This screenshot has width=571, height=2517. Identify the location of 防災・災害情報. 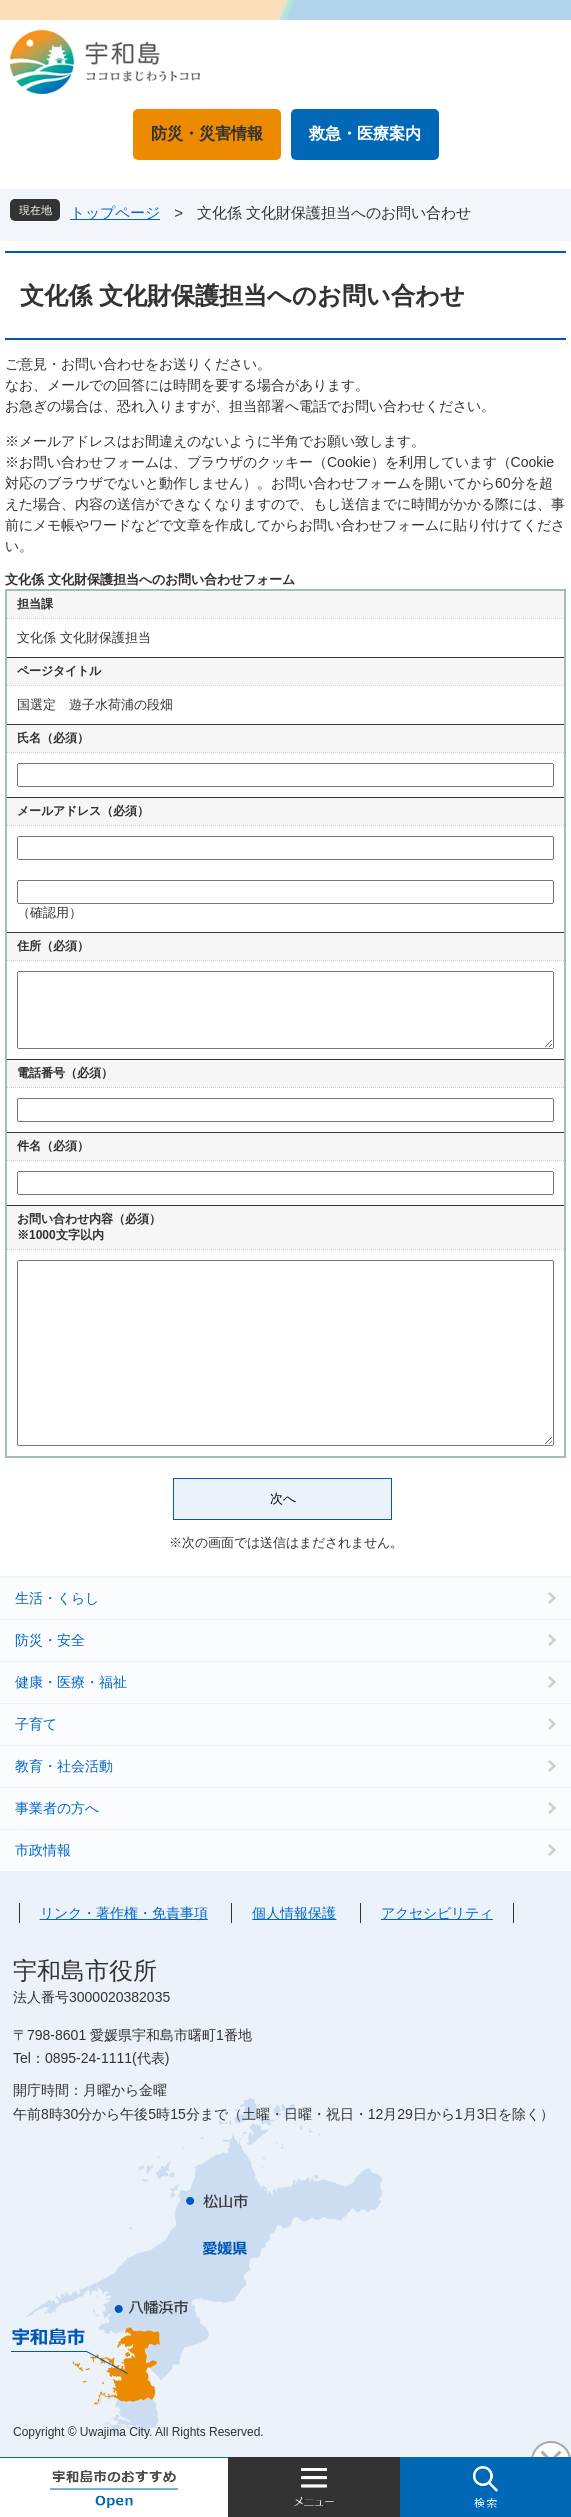
(207, 133).